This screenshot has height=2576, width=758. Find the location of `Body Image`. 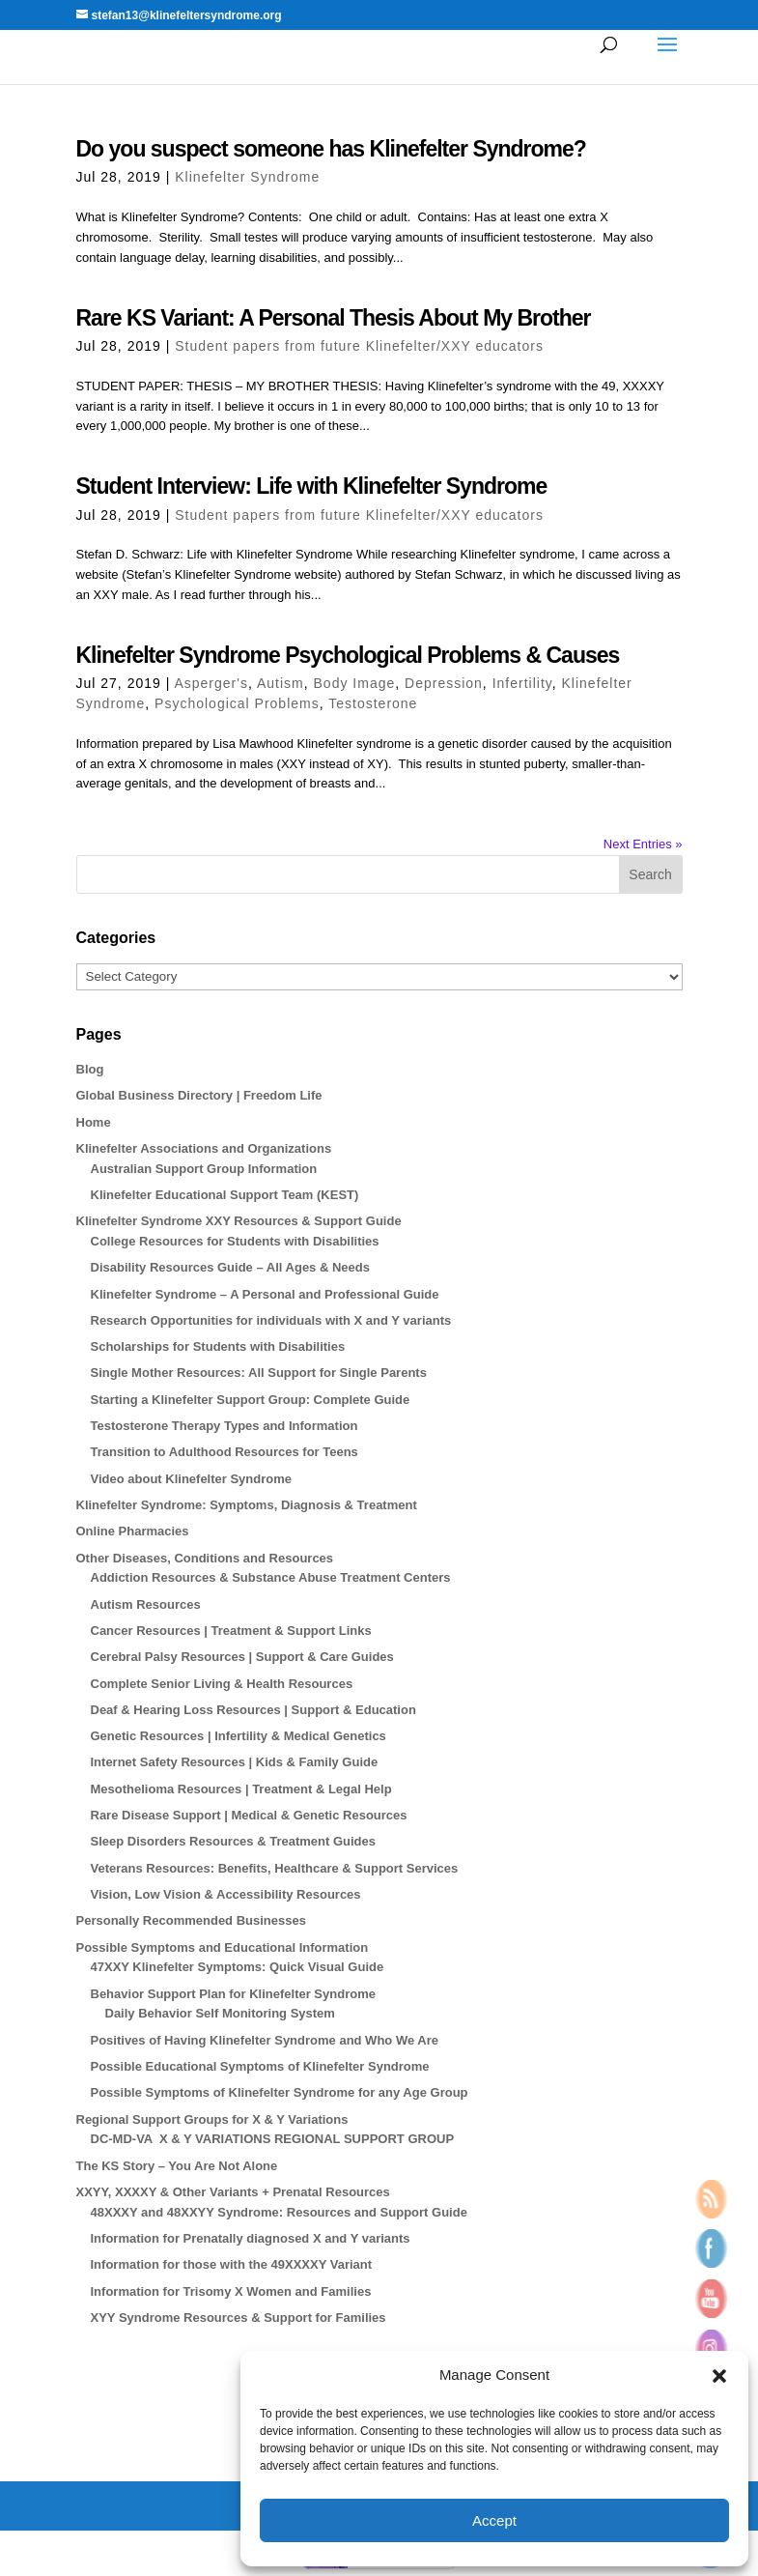

Body Image is located at coordinates (355, 683).